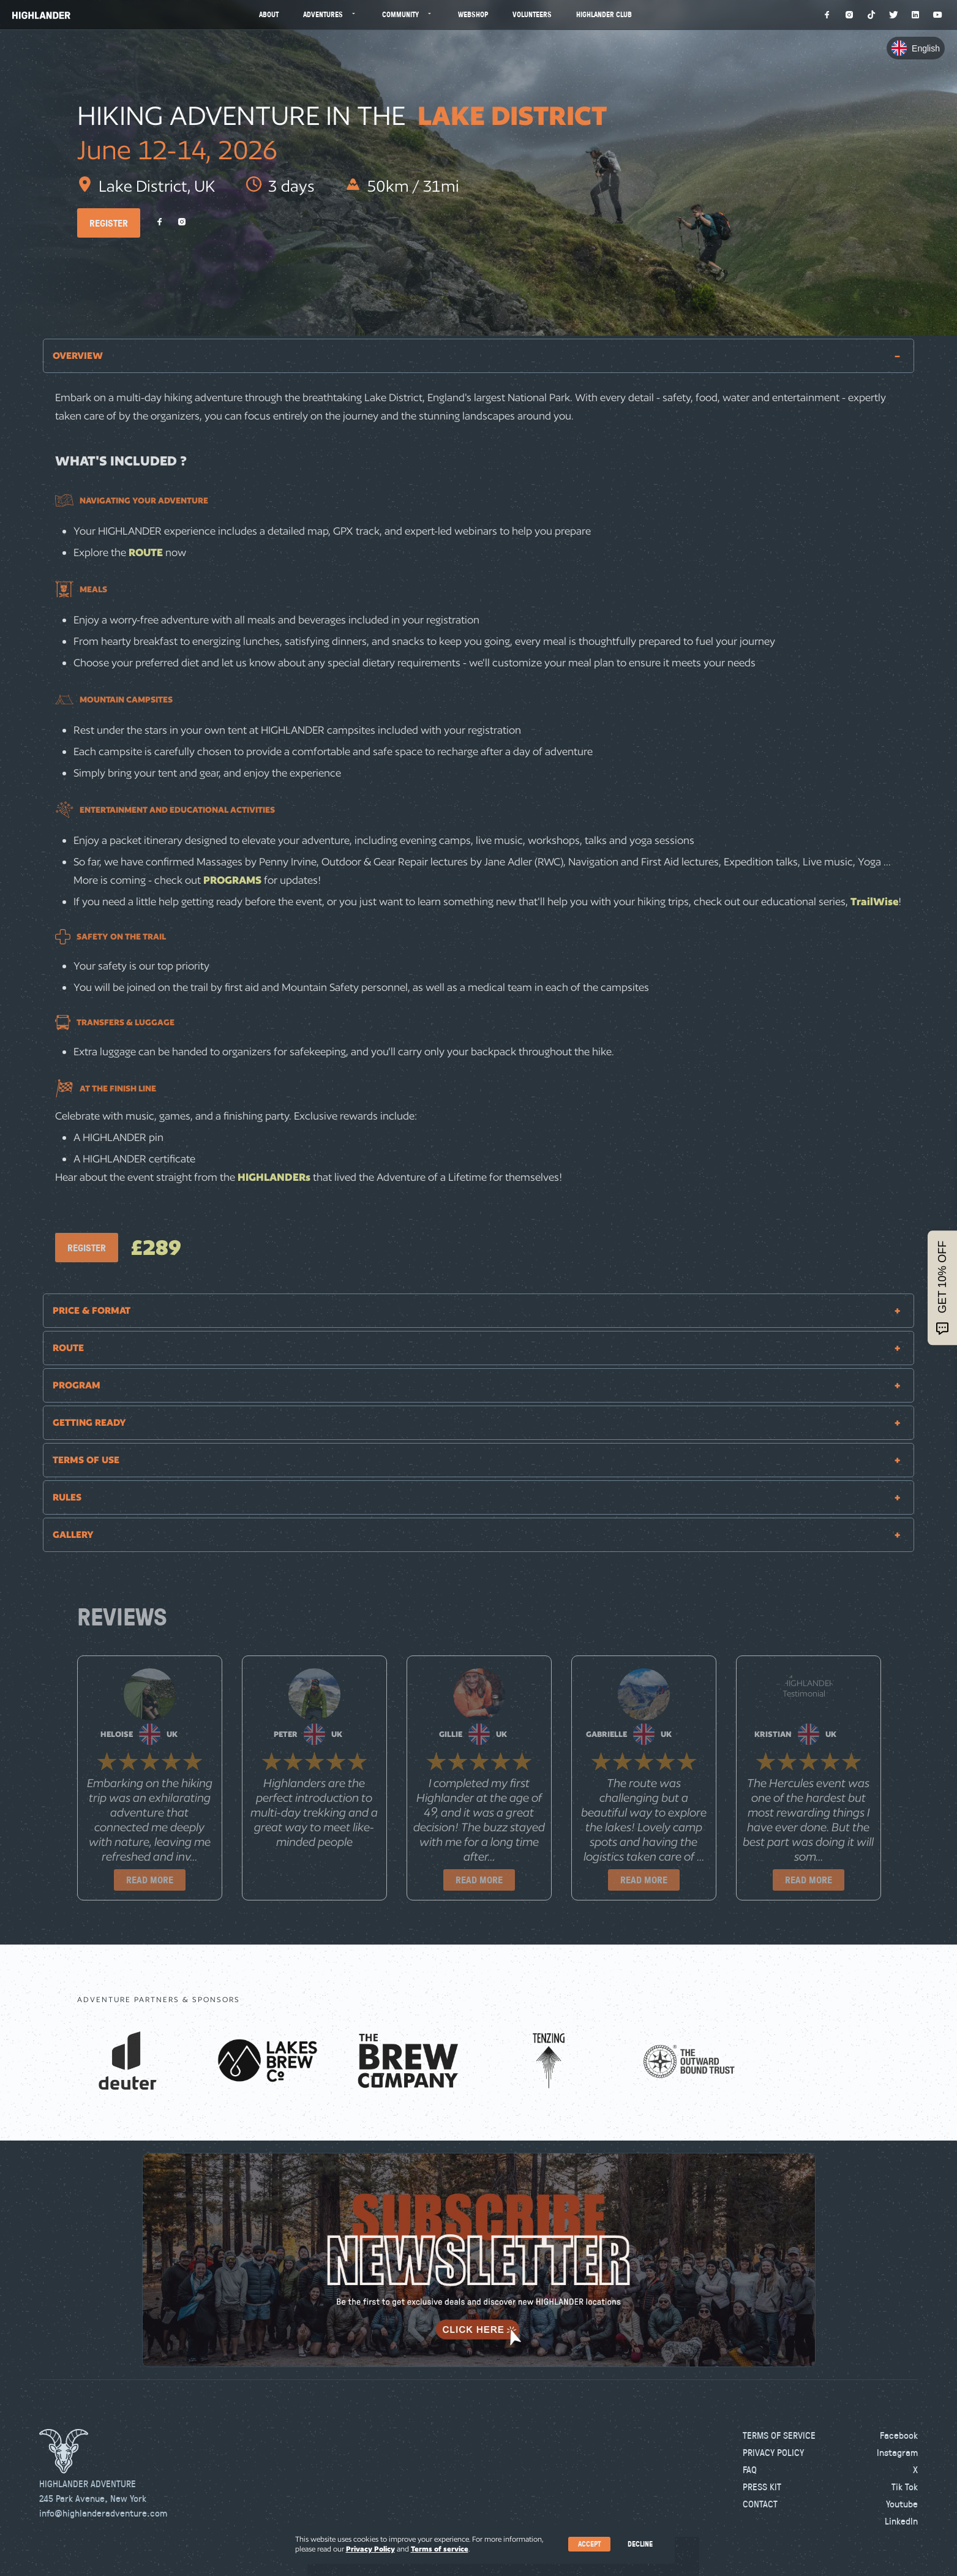 The width and height of the screenshot is (957, 2576). Describe the element at coordinates (439, 2548) in the screenshot. I see `Terms of service` at that location.